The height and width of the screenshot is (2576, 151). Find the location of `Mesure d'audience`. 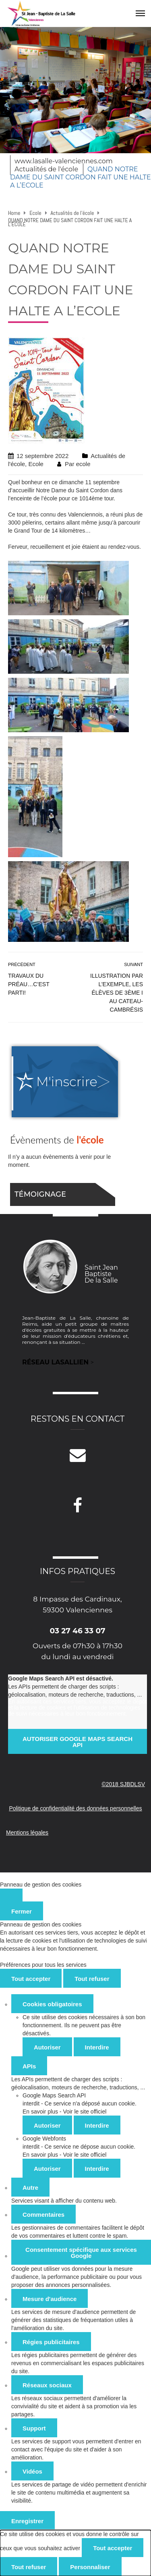

Mesure d'audience is located at coordinates (50, 2298).